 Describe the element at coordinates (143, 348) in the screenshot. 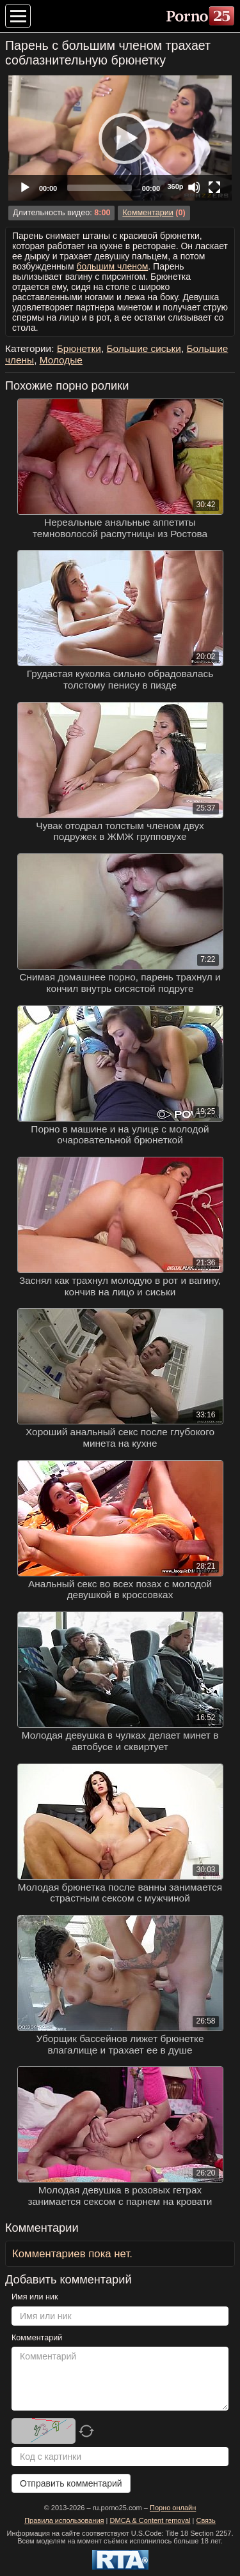

I see `Большие сиськи` at that location.